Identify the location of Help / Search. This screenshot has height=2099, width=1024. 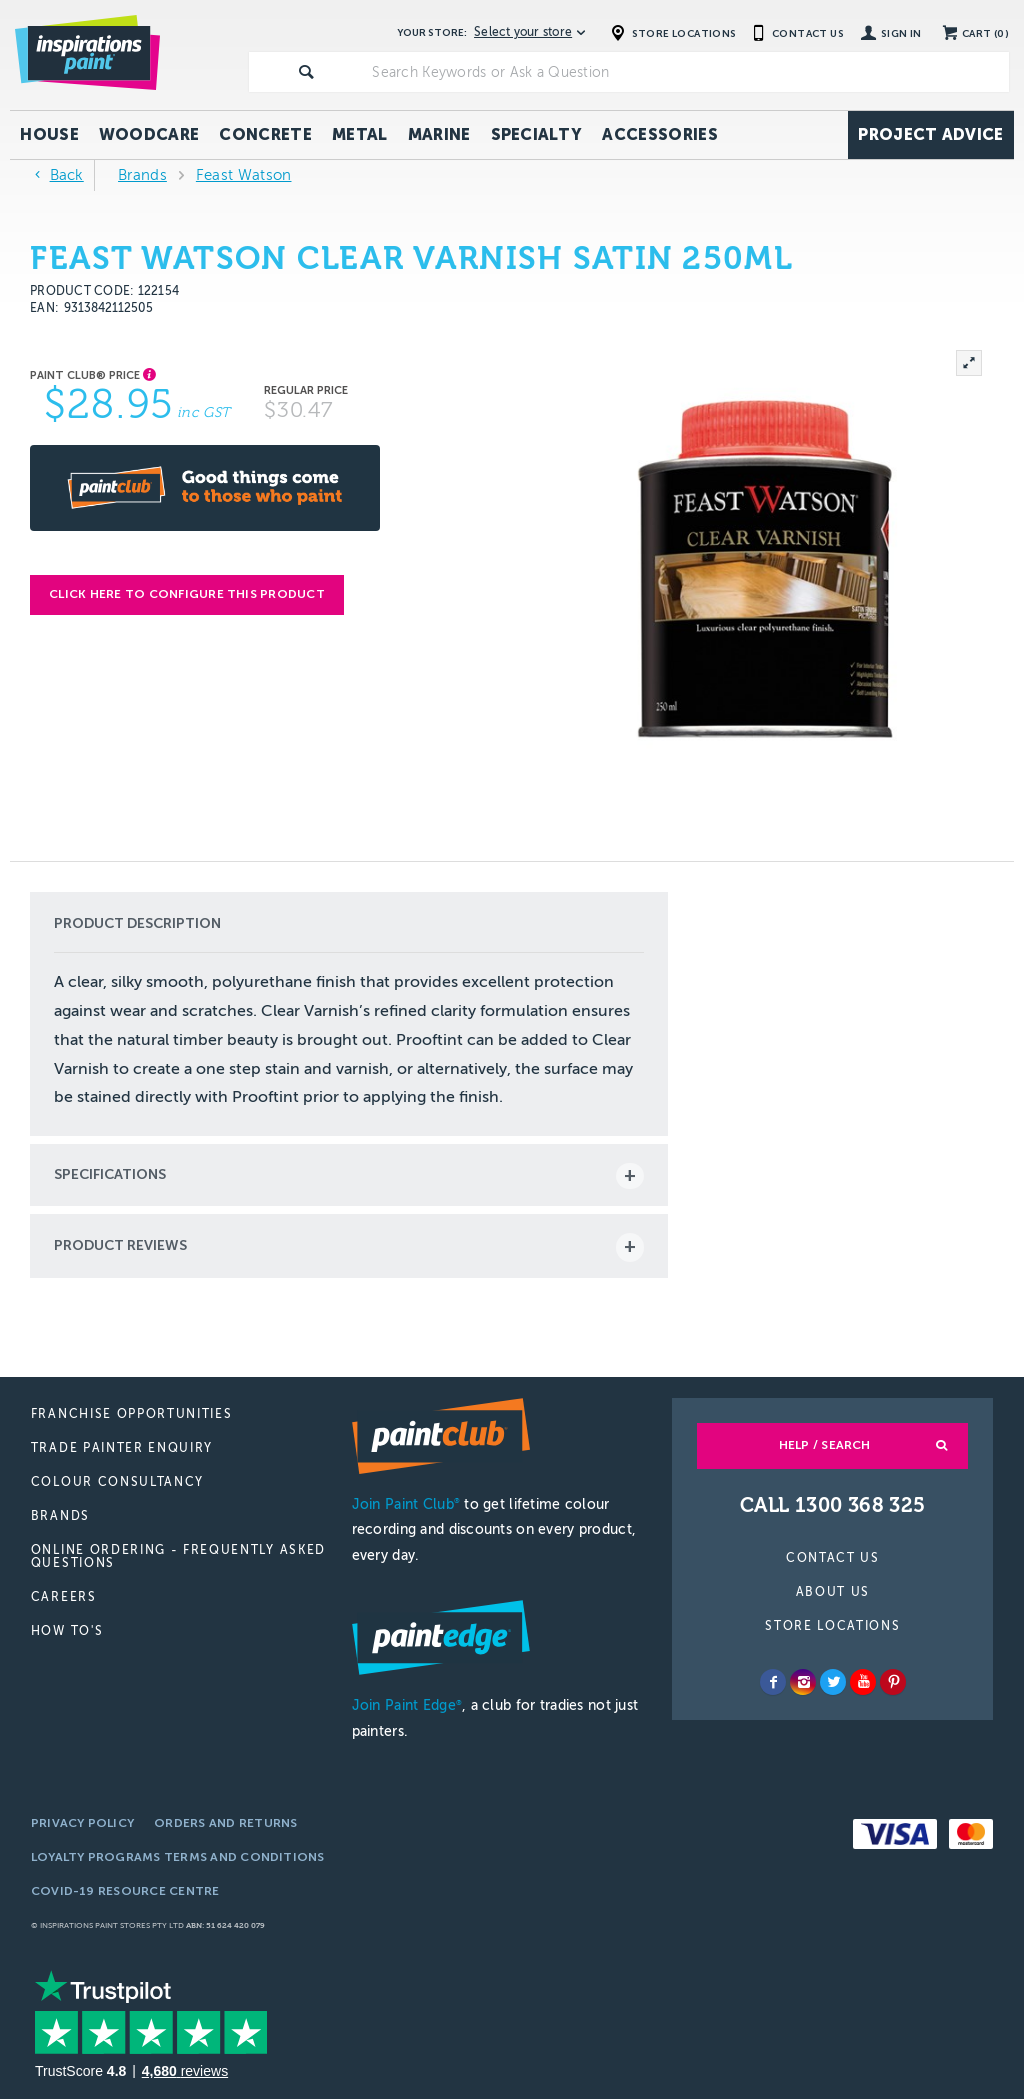
(825, 1445).